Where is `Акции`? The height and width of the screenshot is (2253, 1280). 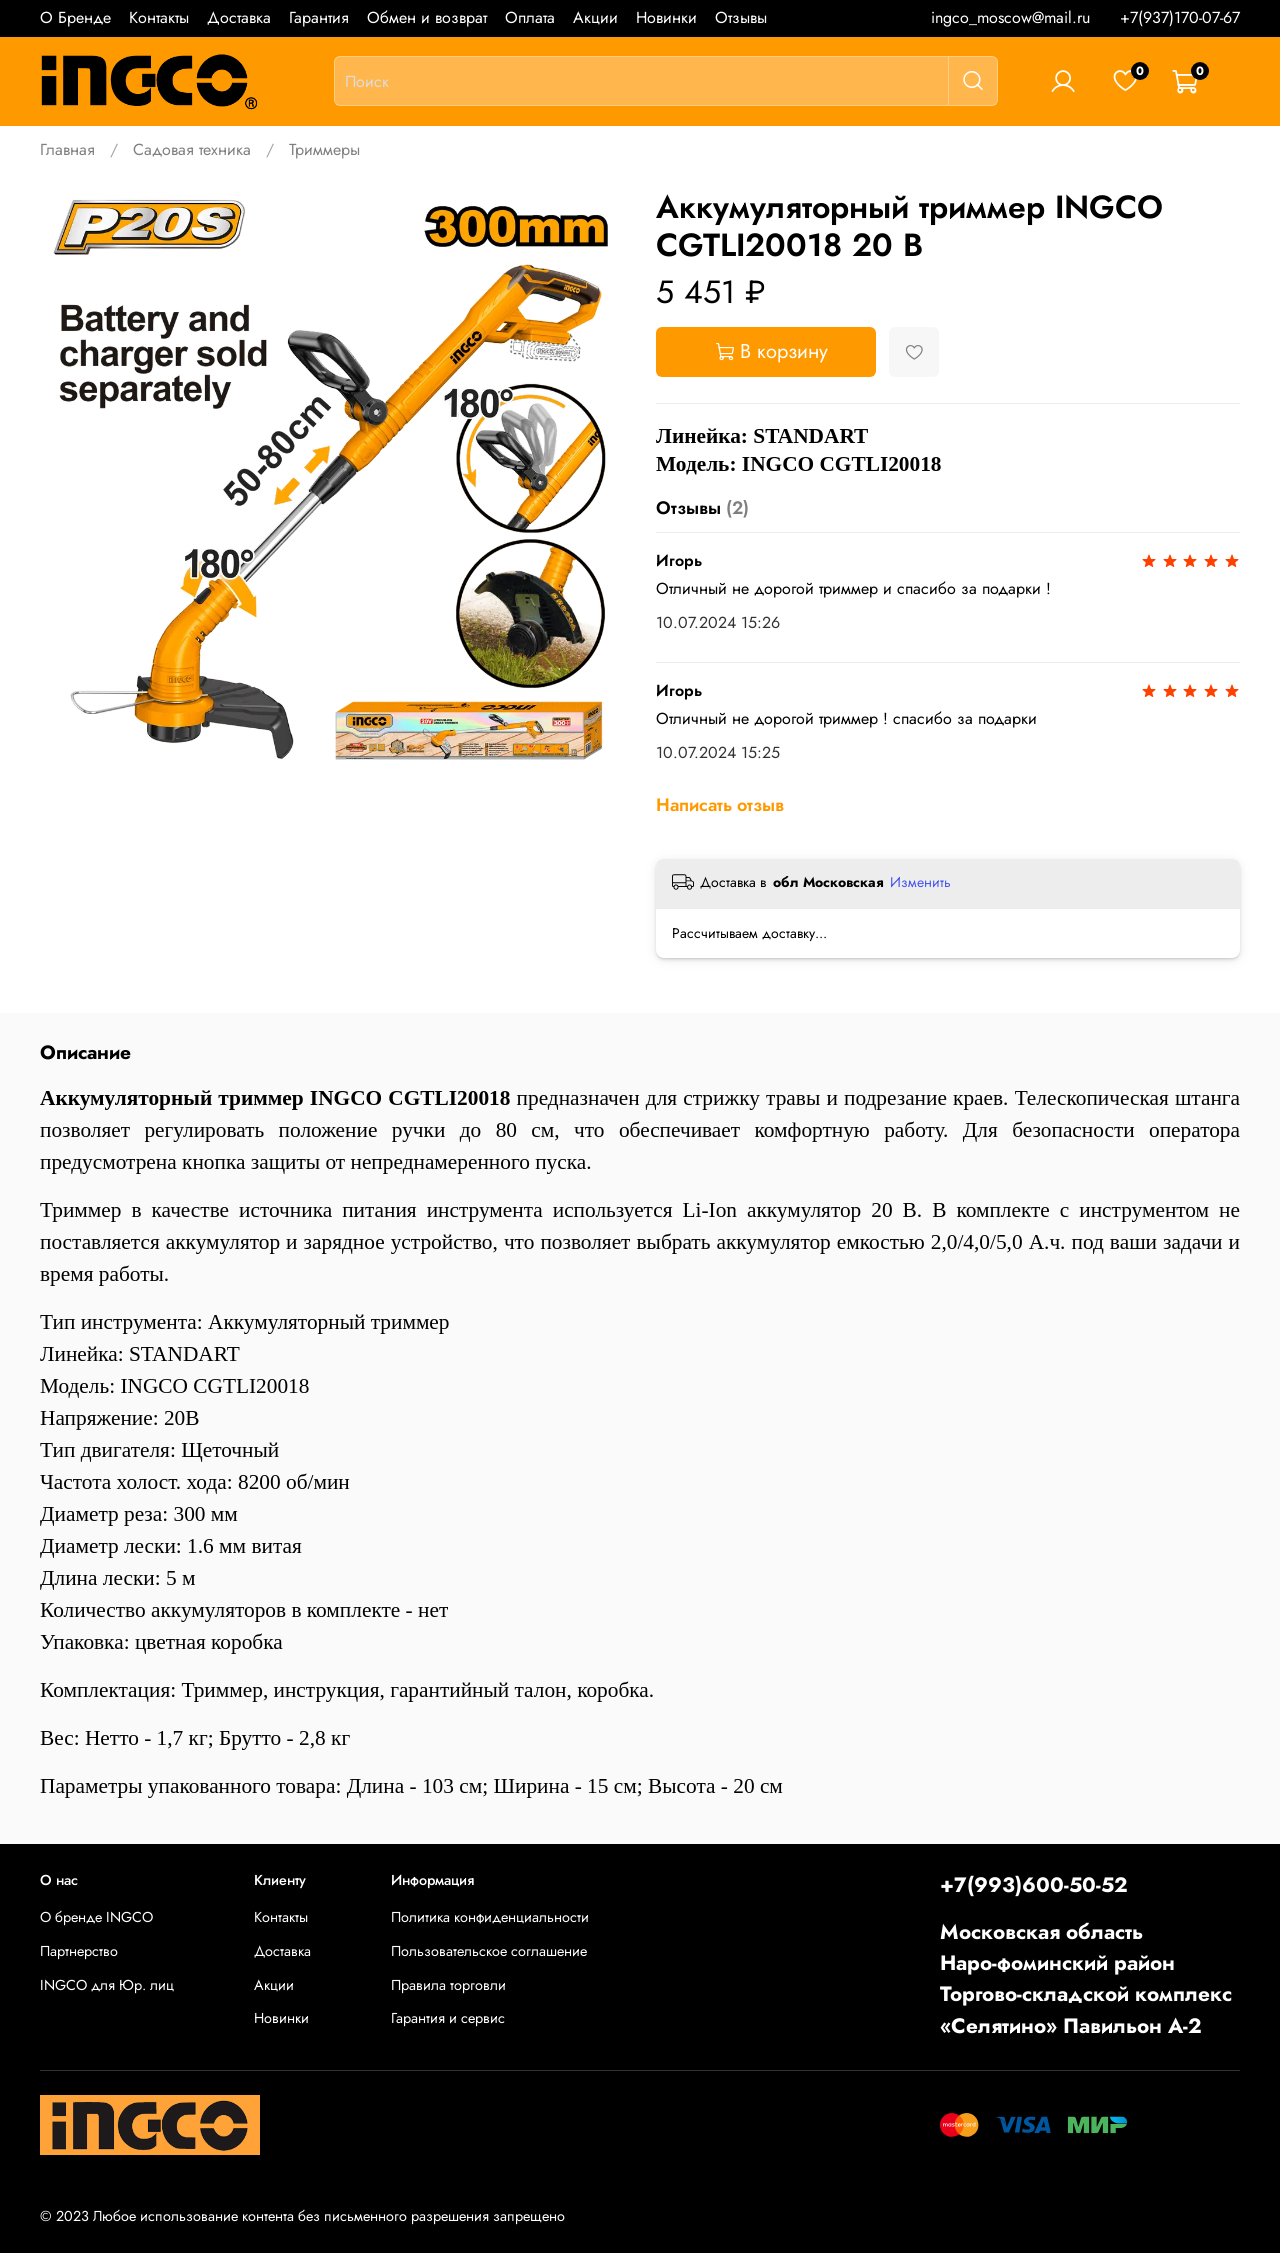
Акции is located at coordinates (595, 17).